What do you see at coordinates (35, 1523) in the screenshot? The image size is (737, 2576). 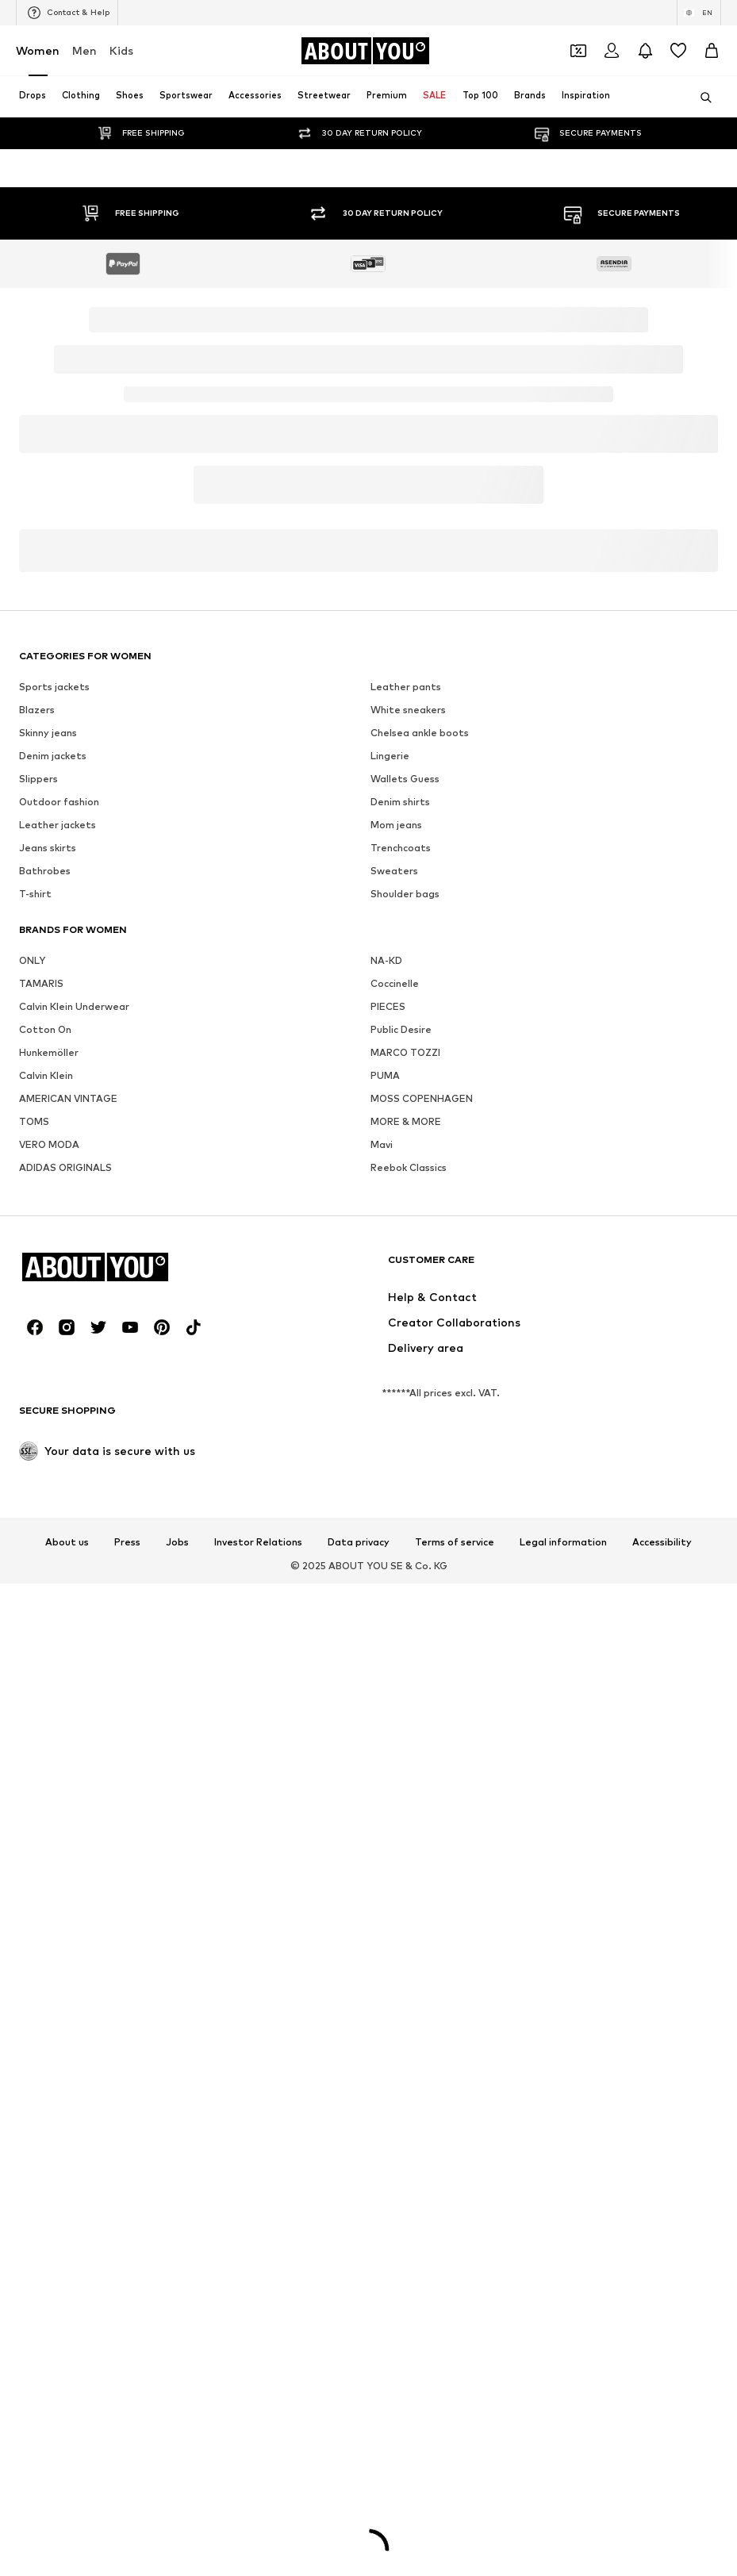 I see `T-shirt` at bounding box center [35, 1523].